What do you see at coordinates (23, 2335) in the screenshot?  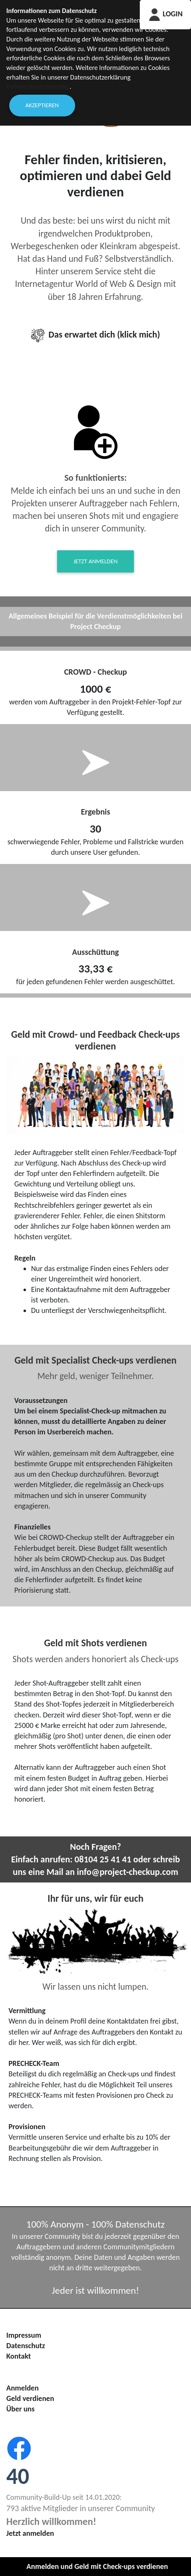 I see `Impressum` at bounding box center [23, 2335].